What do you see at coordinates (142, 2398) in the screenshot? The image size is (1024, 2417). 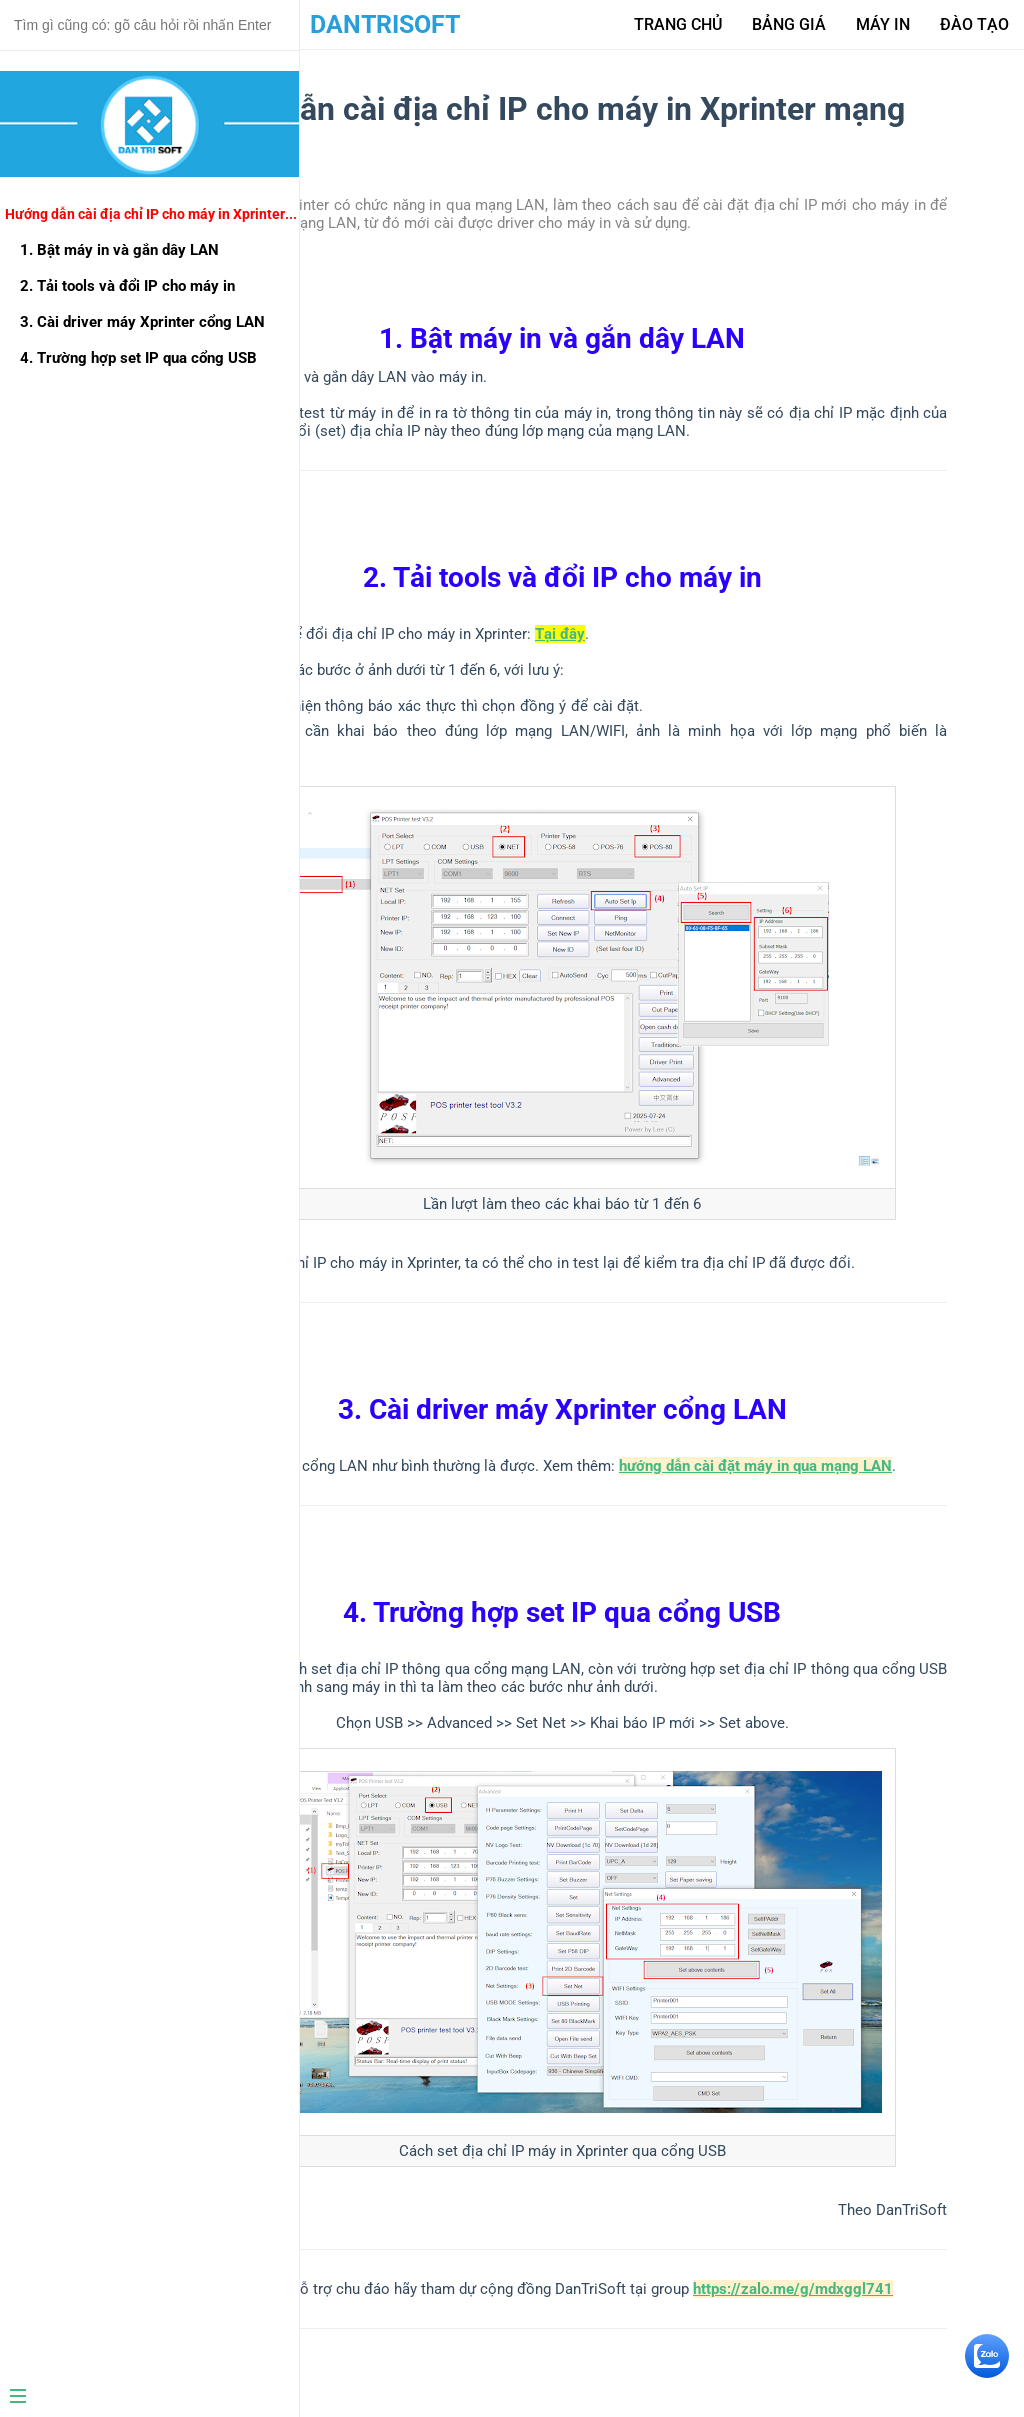 I see `[Menu]` at bounding box center [142, 2398].